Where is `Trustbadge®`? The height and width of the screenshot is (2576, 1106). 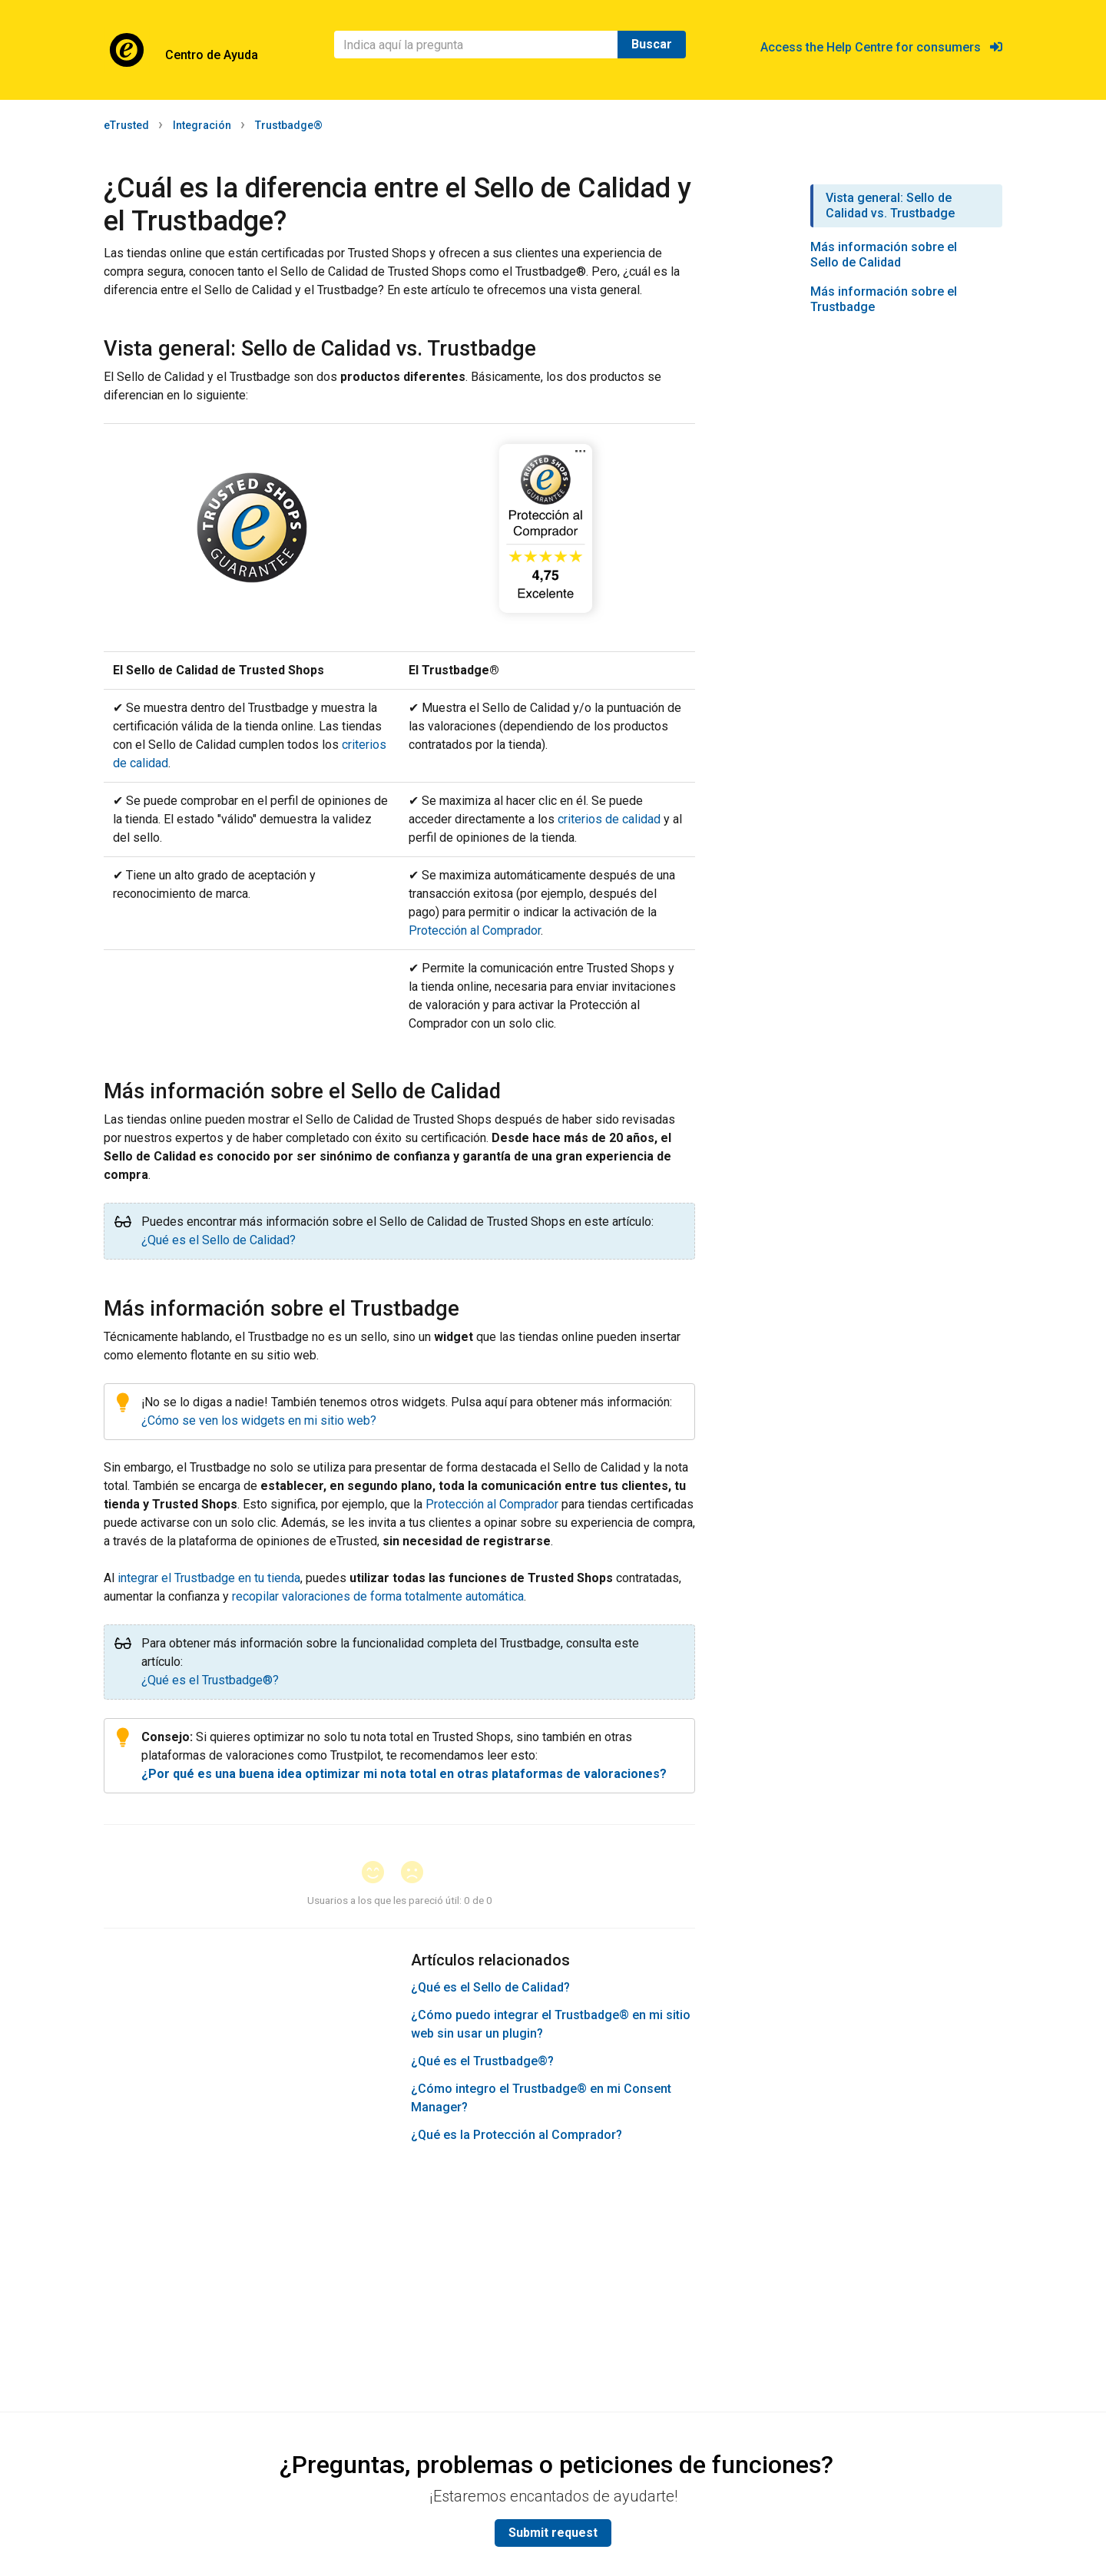 Trustbadge® is located at coordinates (289, 125).